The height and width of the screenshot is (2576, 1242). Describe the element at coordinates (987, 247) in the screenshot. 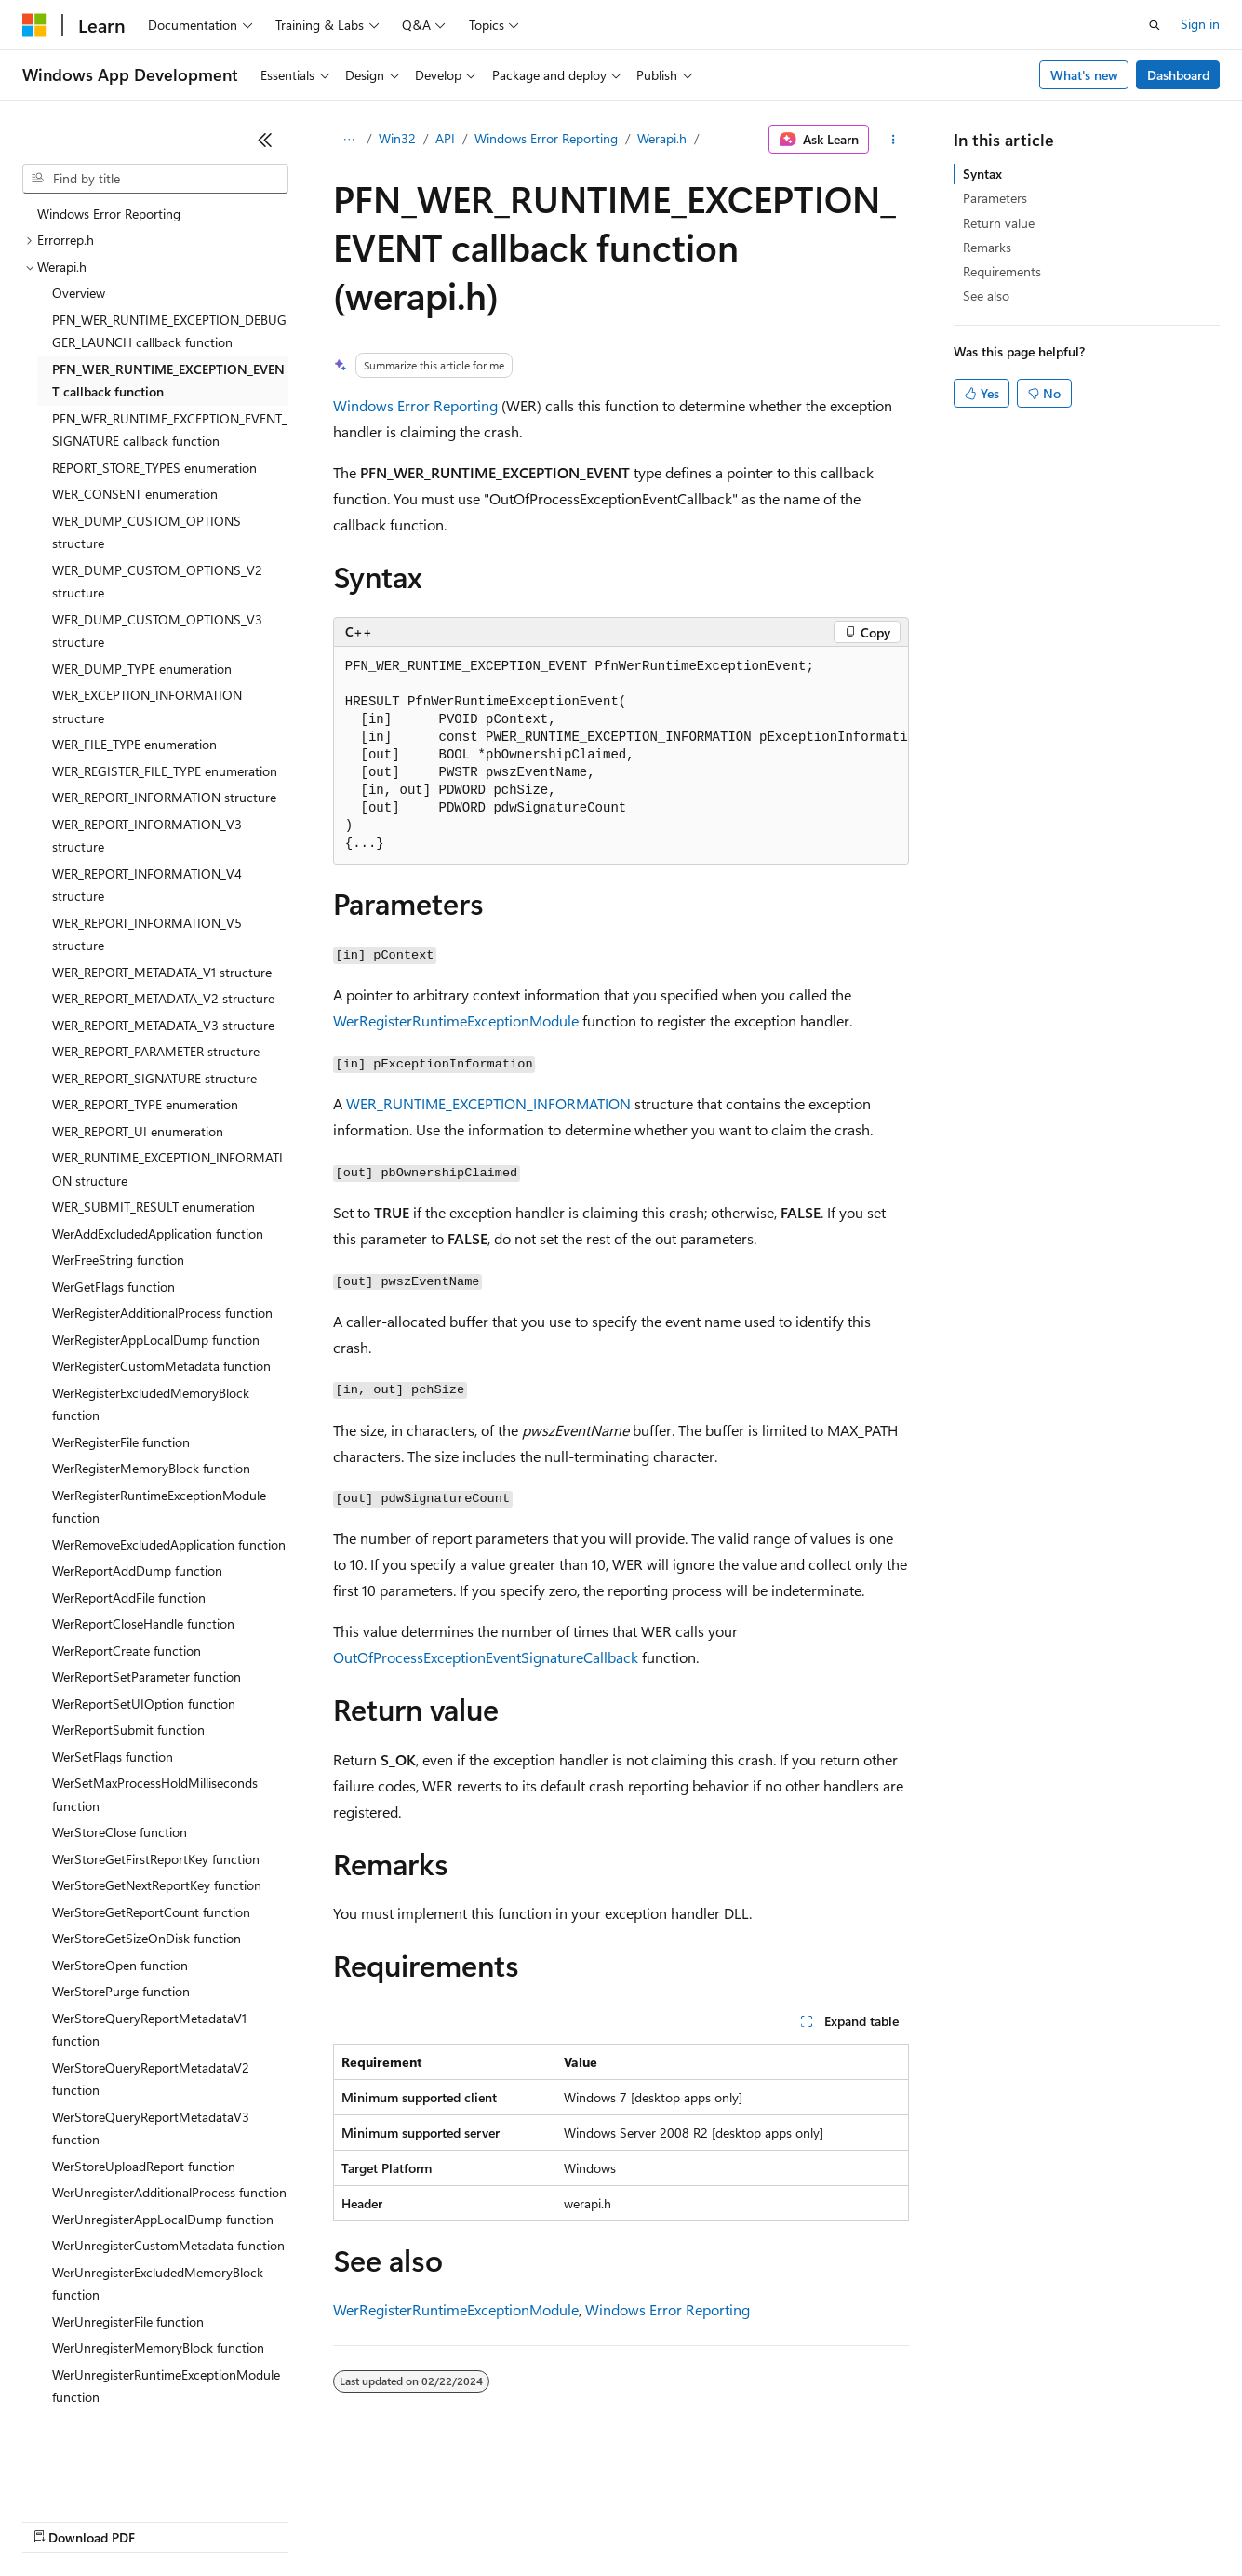

I see `Remarks` at that location.